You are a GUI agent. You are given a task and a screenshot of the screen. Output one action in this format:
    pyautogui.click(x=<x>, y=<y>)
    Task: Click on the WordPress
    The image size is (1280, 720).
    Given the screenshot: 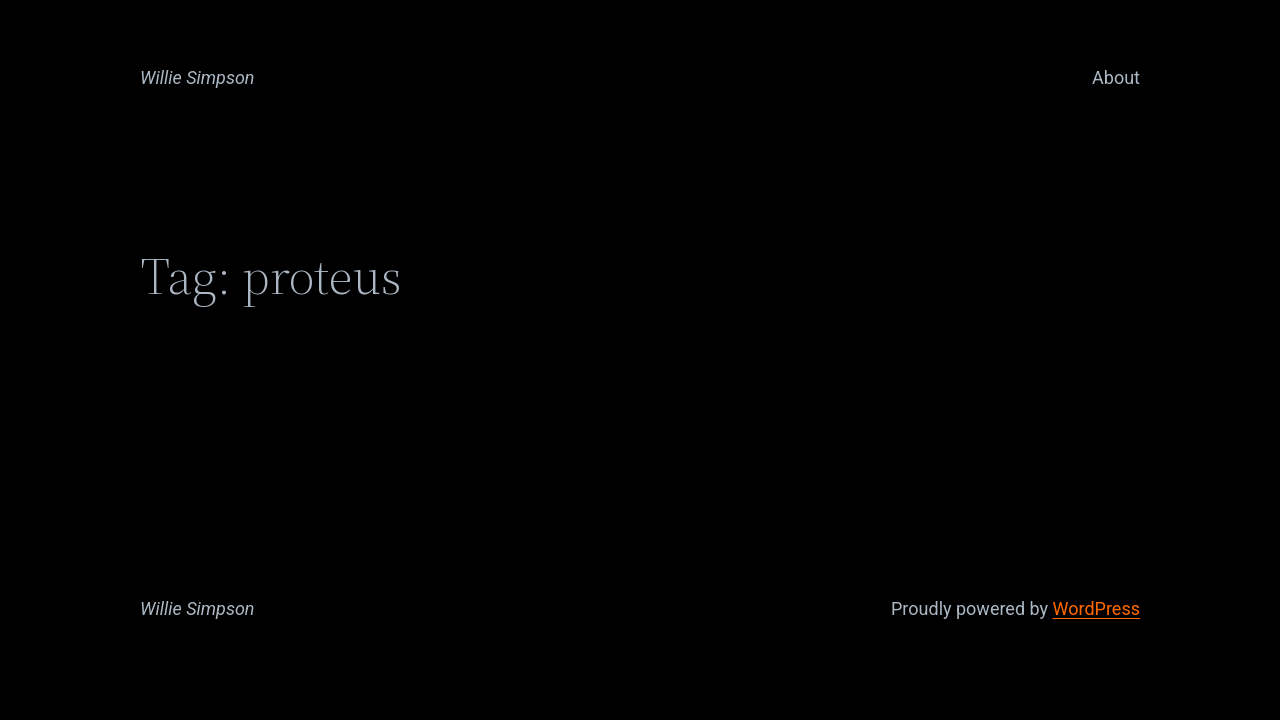 What is the action you would take?
    pyautogui.click(x=1096, y=608)
    